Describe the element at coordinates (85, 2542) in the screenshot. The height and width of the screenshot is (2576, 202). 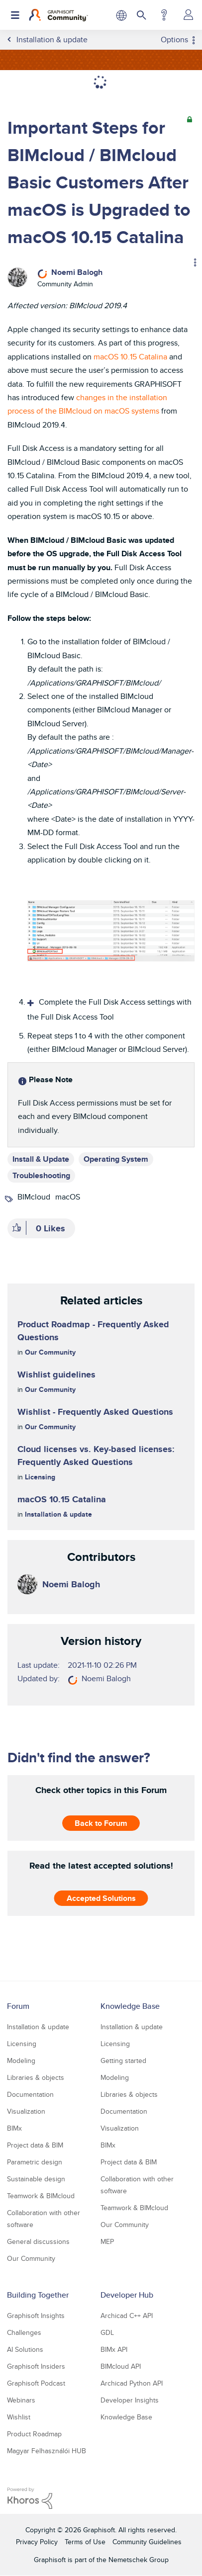
I see `Terms of Use` at that location.